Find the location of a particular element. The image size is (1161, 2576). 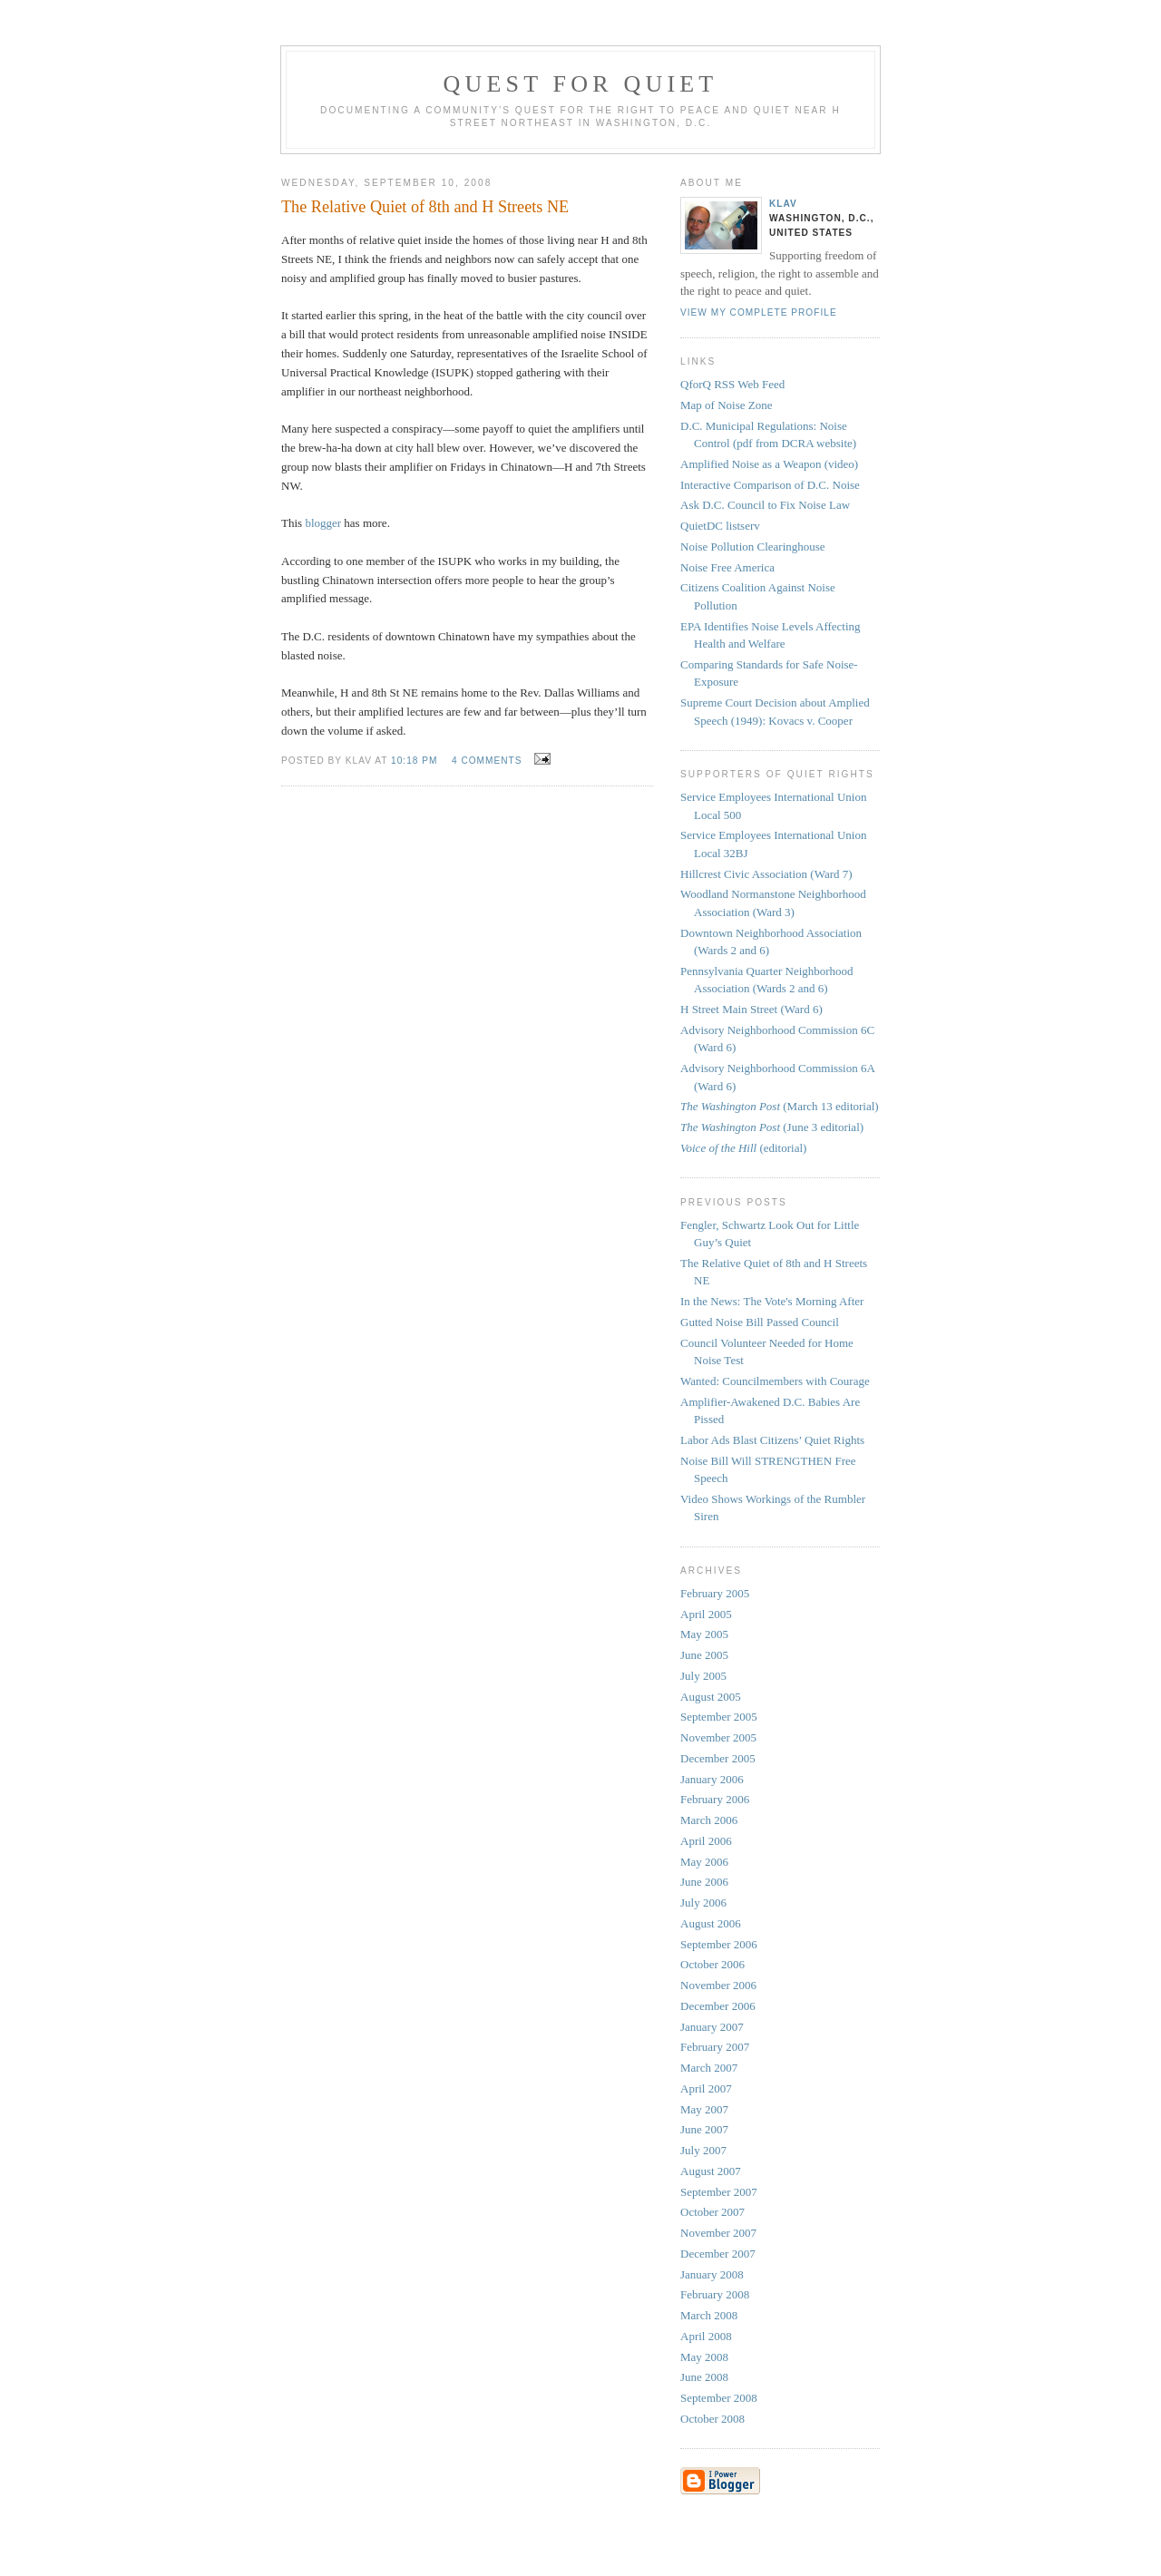

Hillcrest Civic Association (Ward 7) is located at coordinates (766, 874).